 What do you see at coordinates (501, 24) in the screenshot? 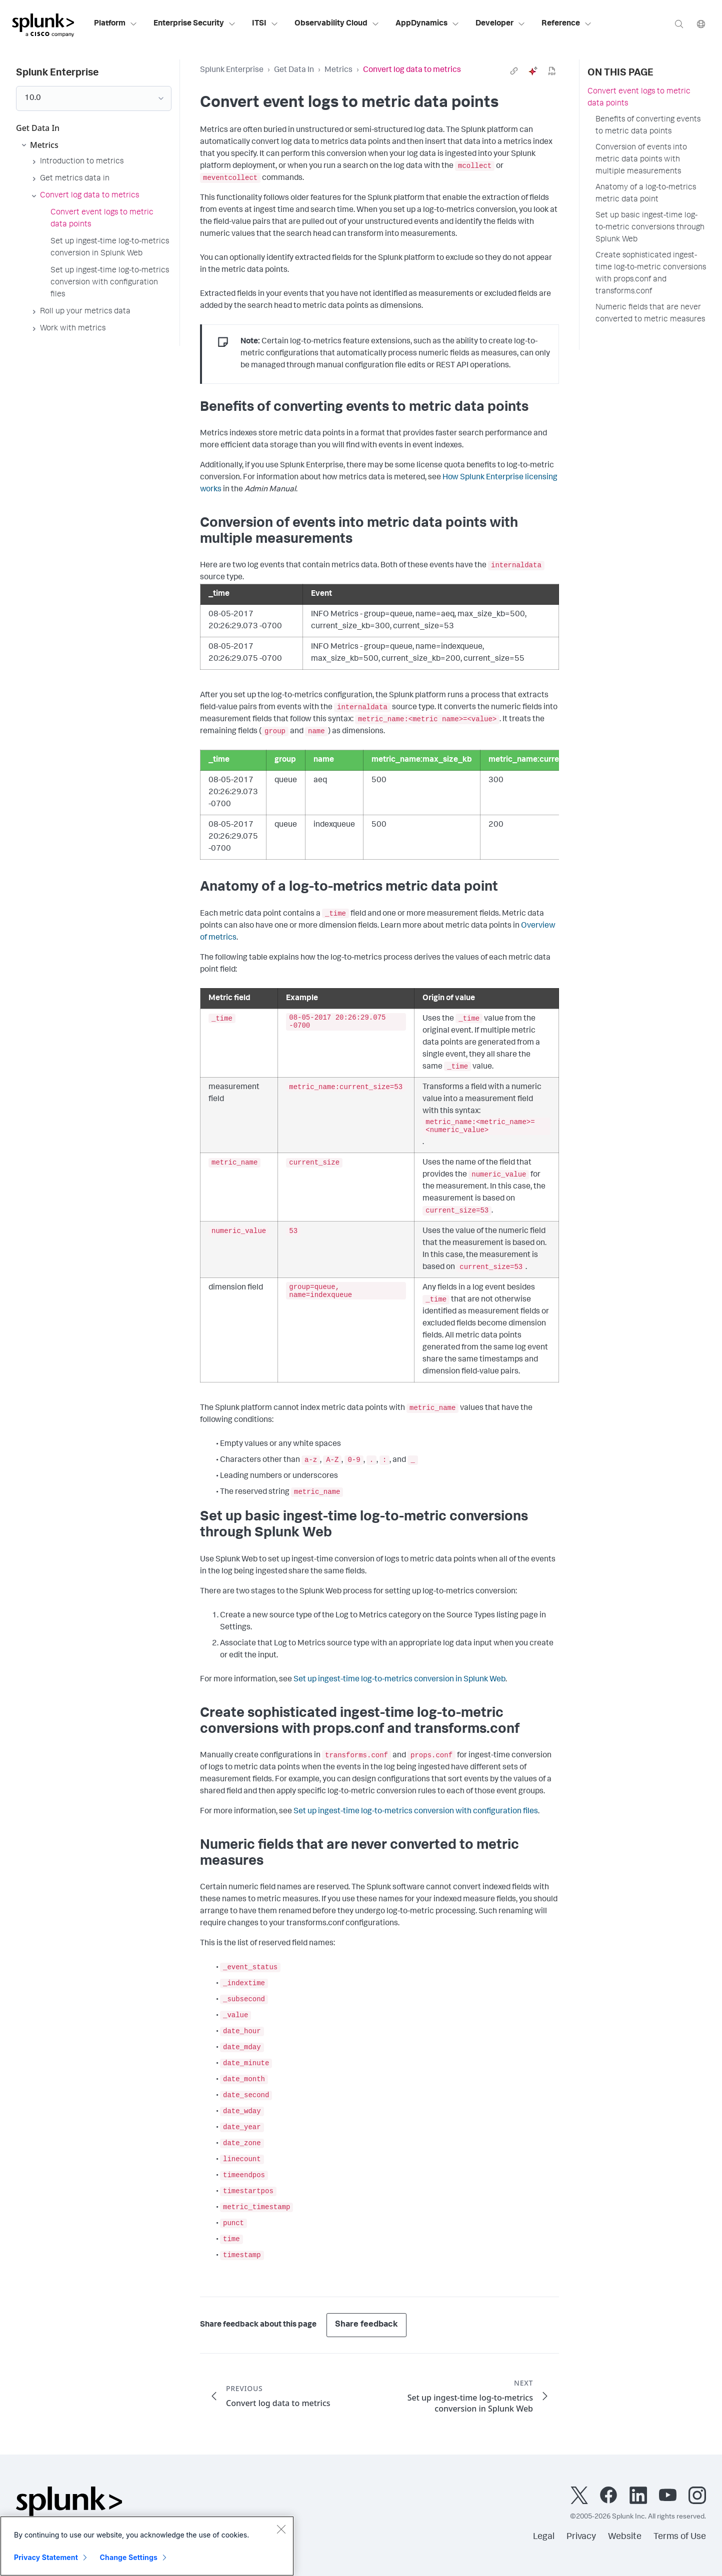
I see `Developer` at bounding box center [501, 24].